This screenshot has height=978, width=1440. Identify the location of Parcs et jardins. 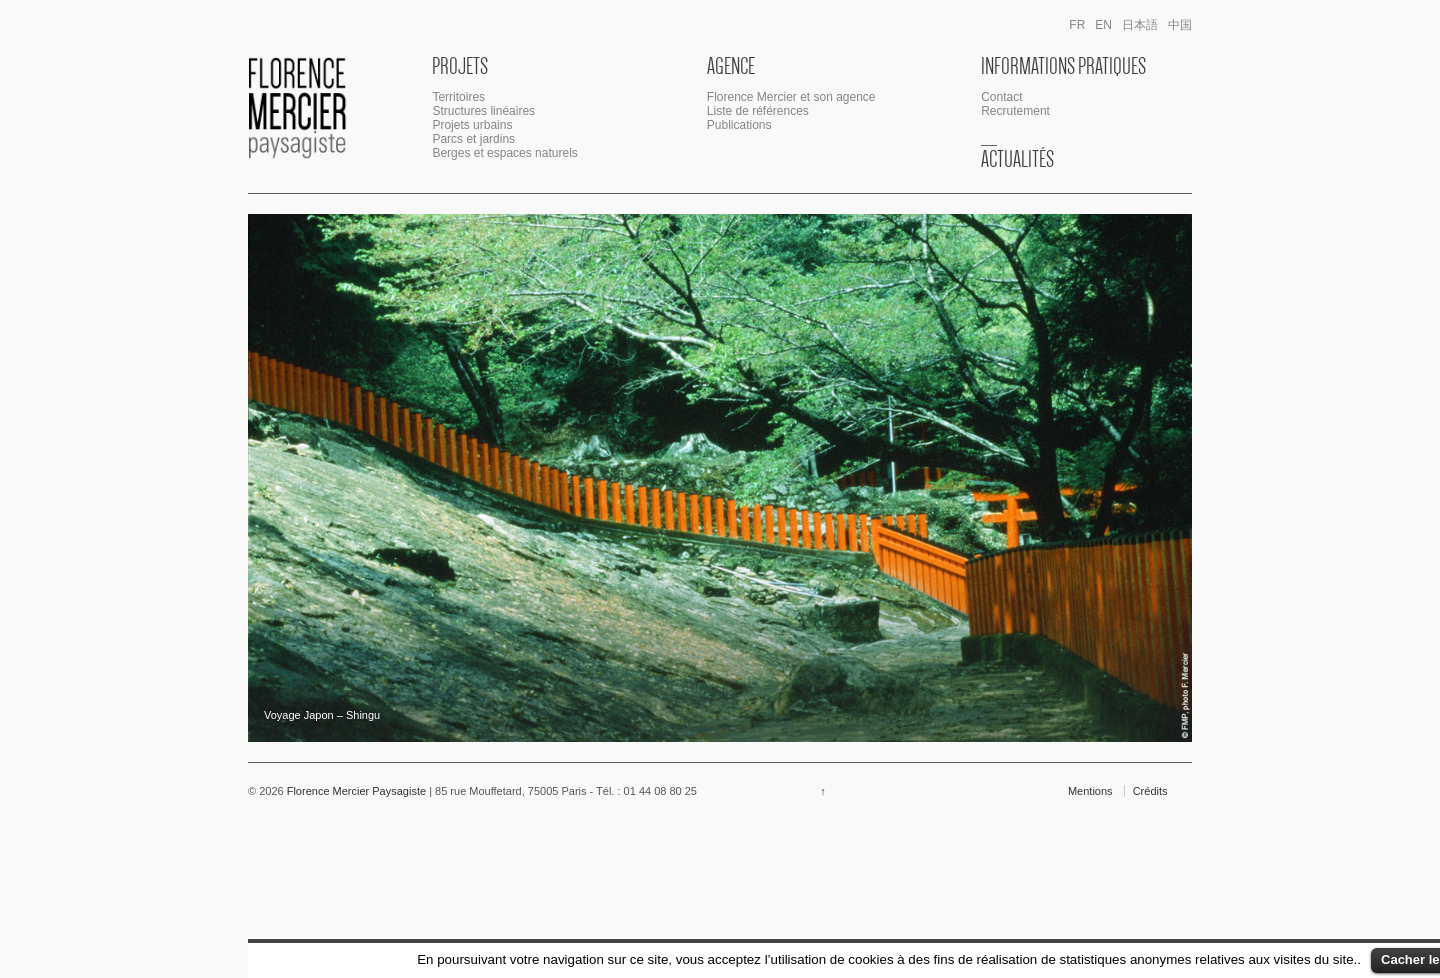
(473, 139).